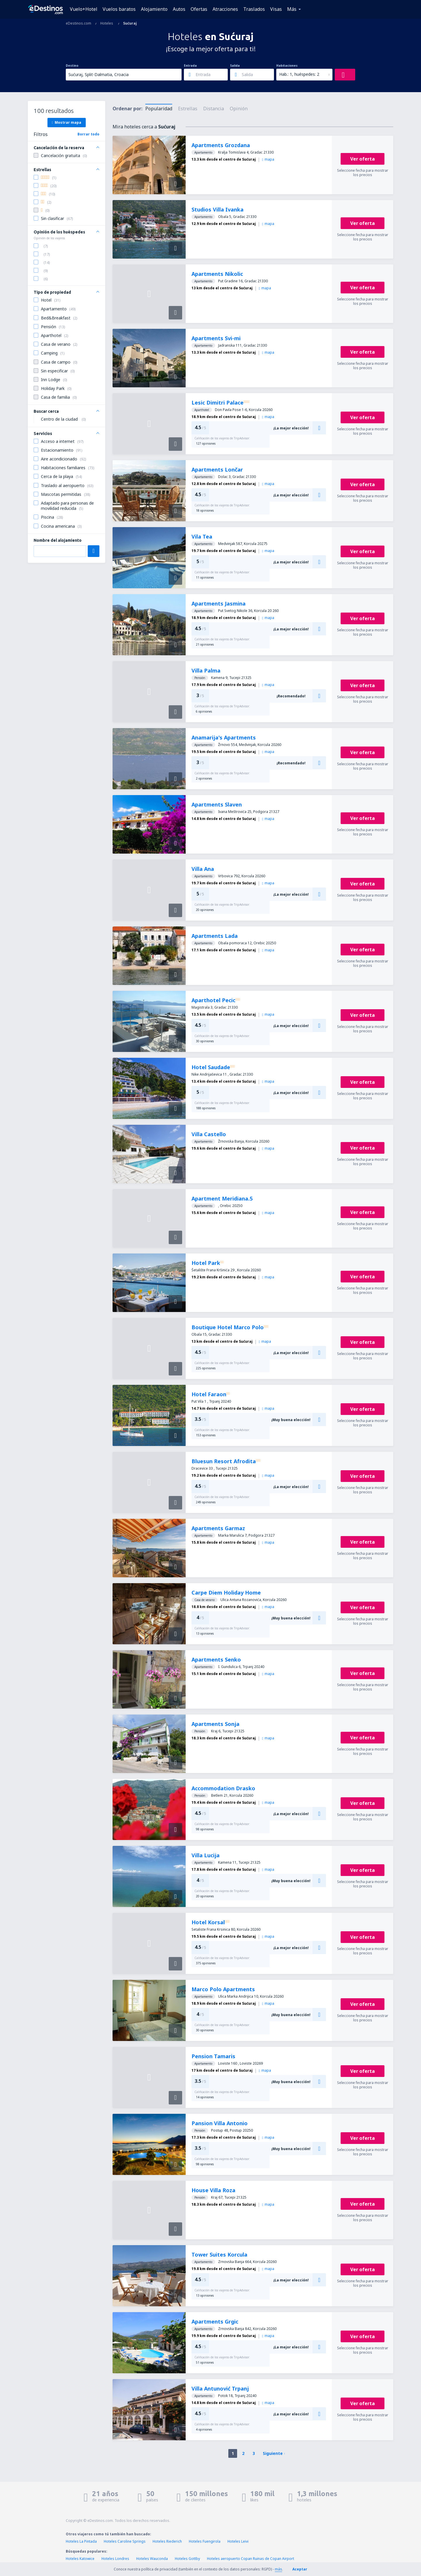 This screenshot has height=2576, width=421. I want to click on Salida, so click(235, 65).